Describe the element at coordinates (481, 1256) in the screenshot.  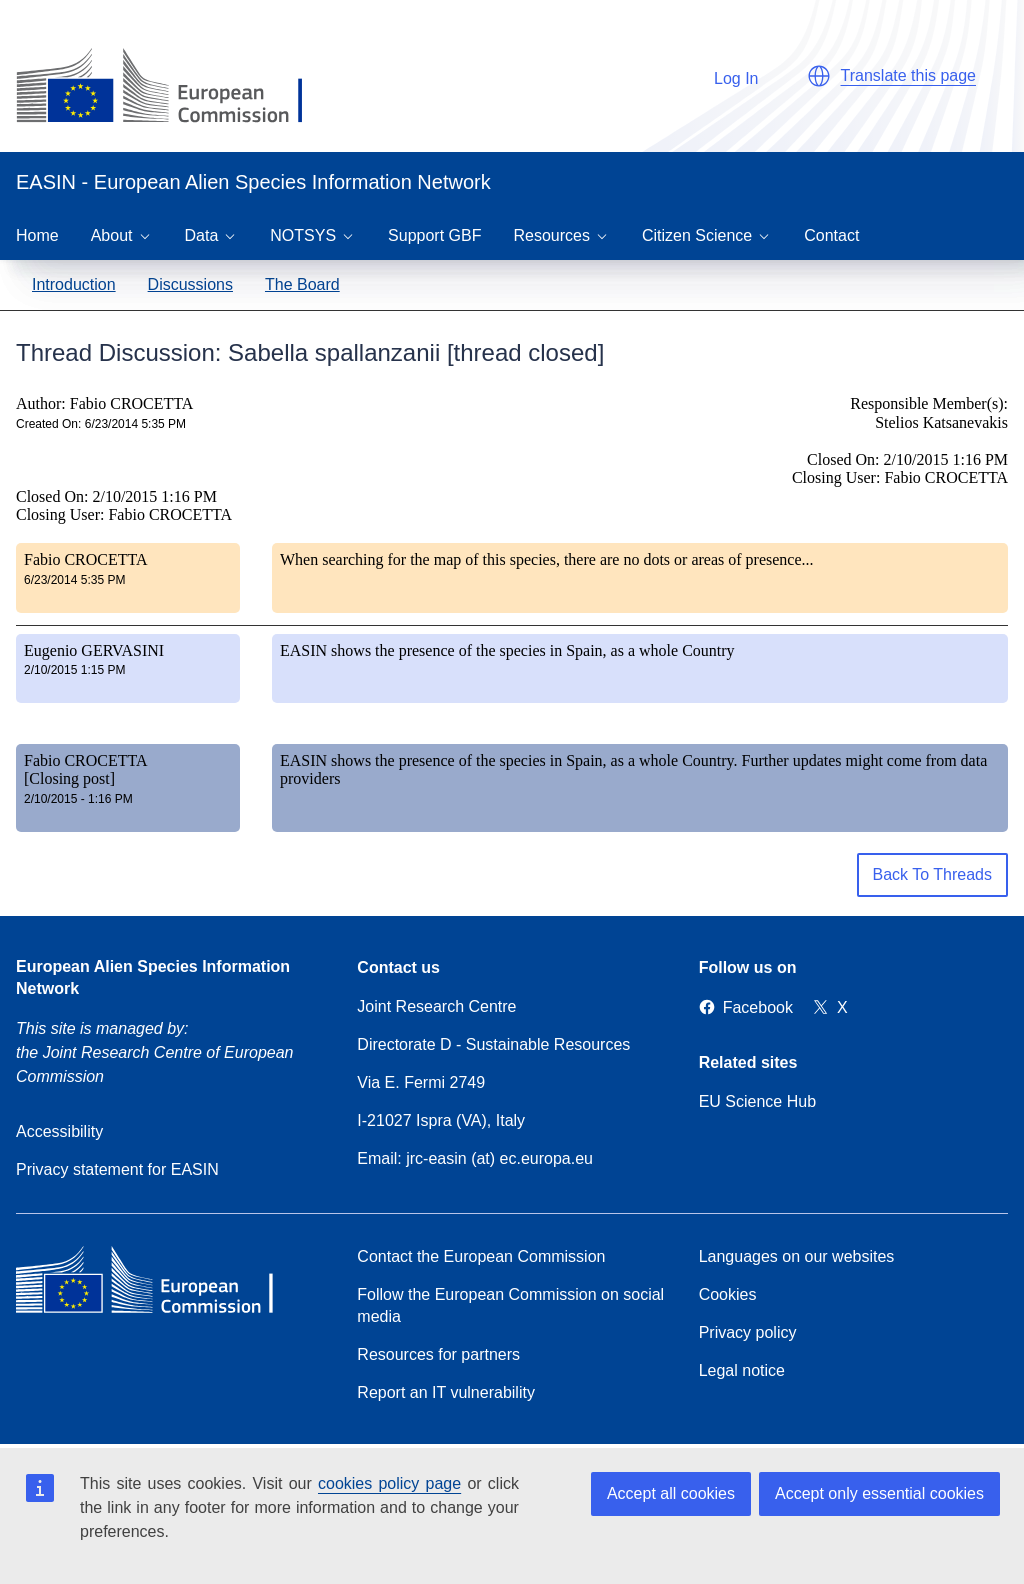
I see `Contact the European Commission` at that location.